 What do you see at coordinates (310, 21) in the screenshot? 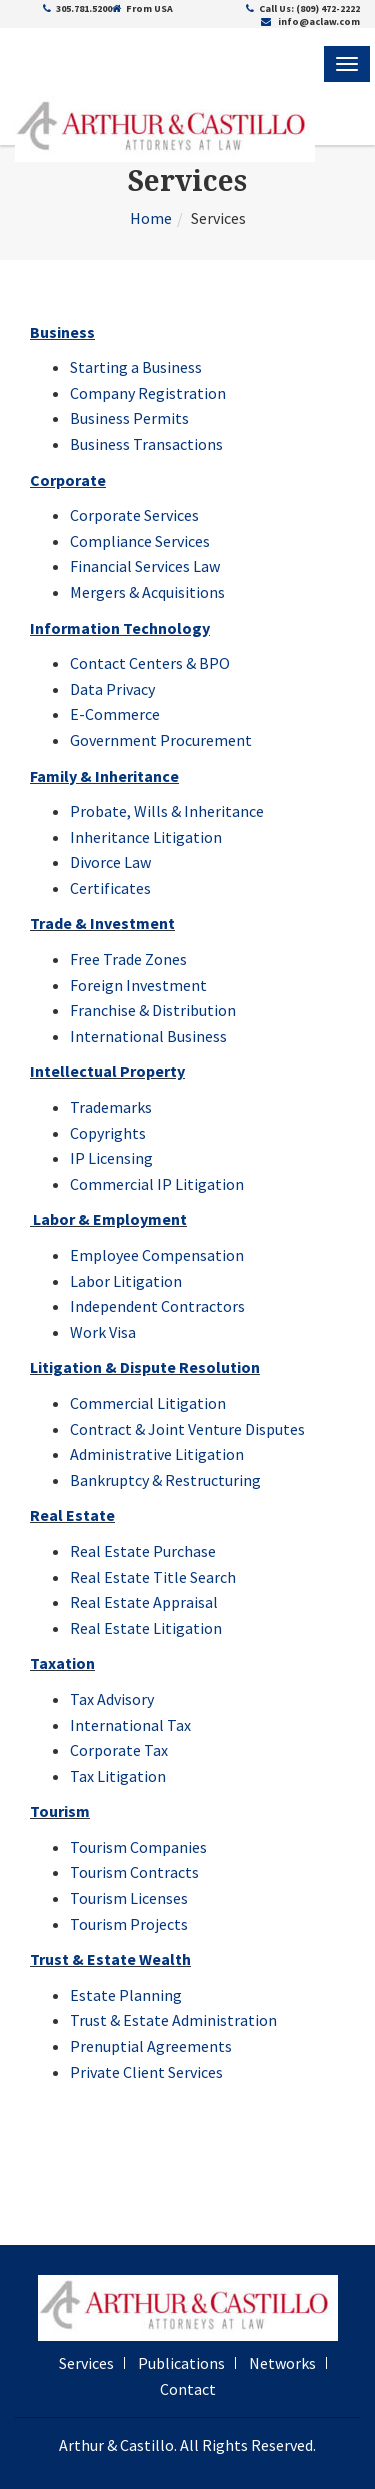
I see `info@aclaw.com` at bounding box center [310, 21].